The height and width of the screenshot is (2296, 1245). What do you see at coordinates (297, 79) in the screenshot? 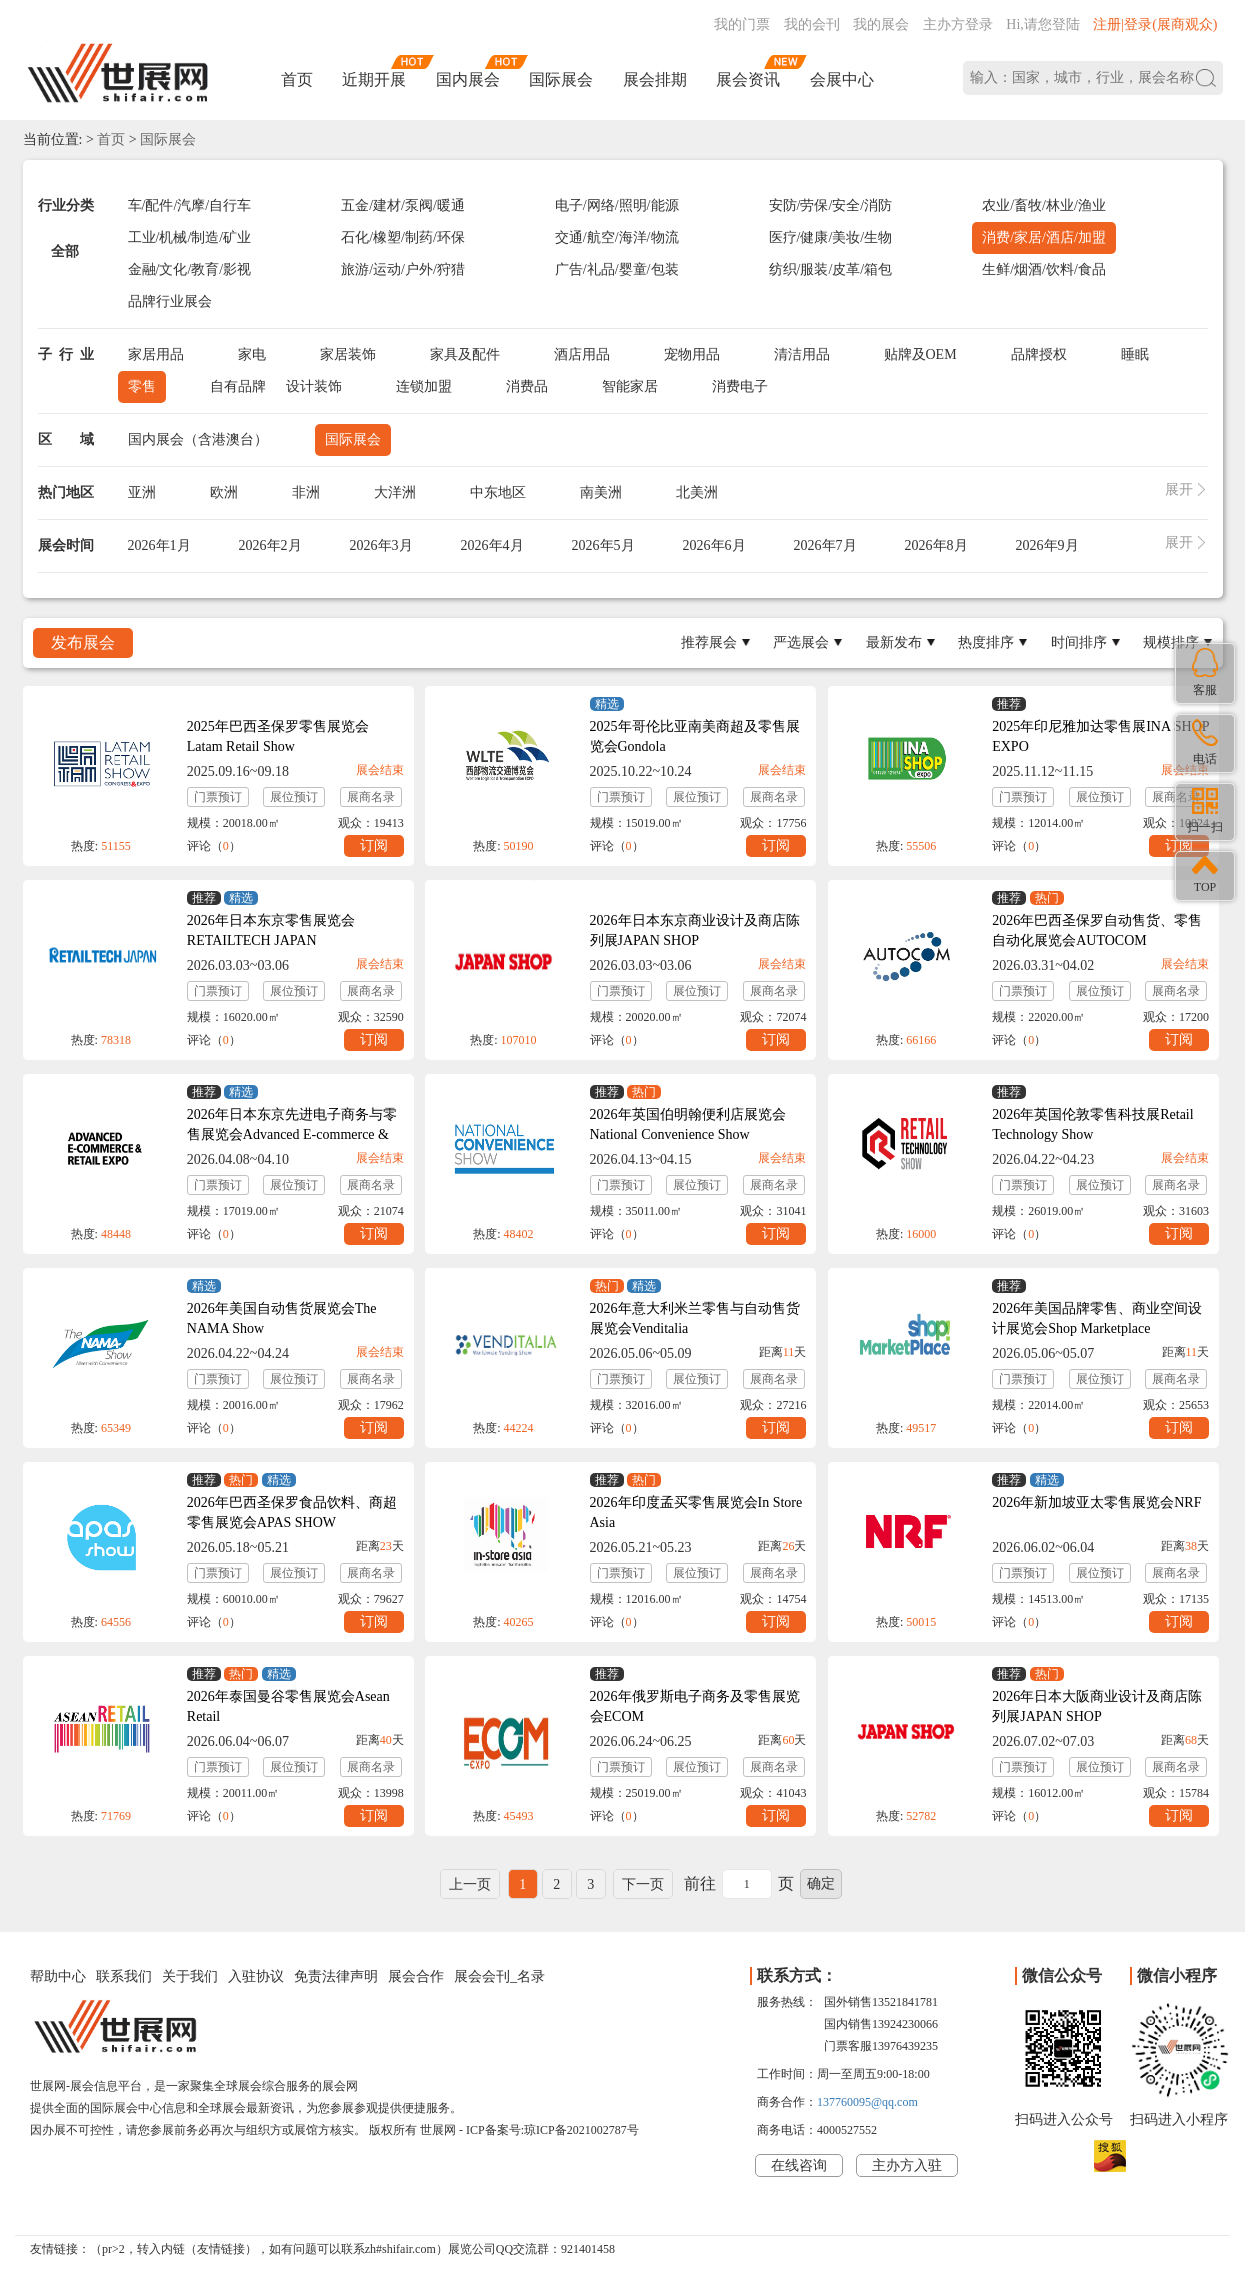
I see `首页` at bounding box center [297, 79].